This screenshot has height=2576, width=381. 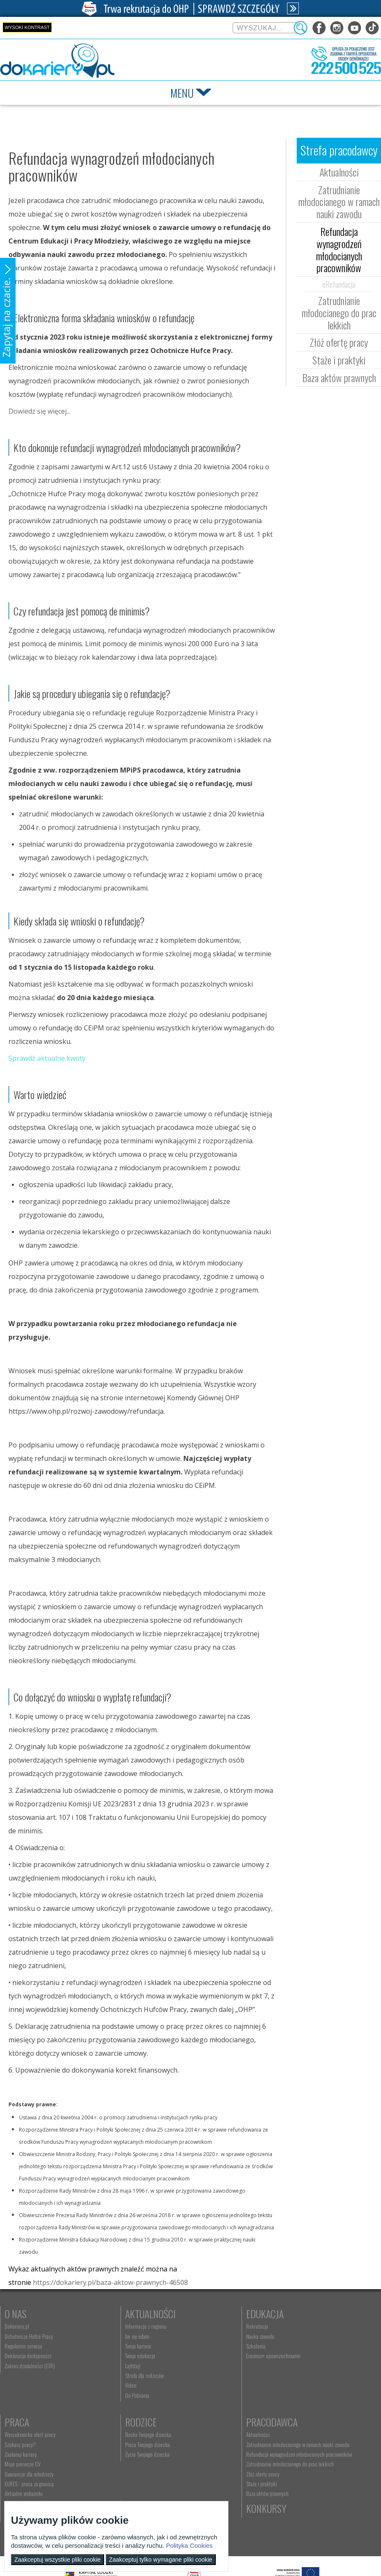 I want to click on [button], so click(x=8, y=311).